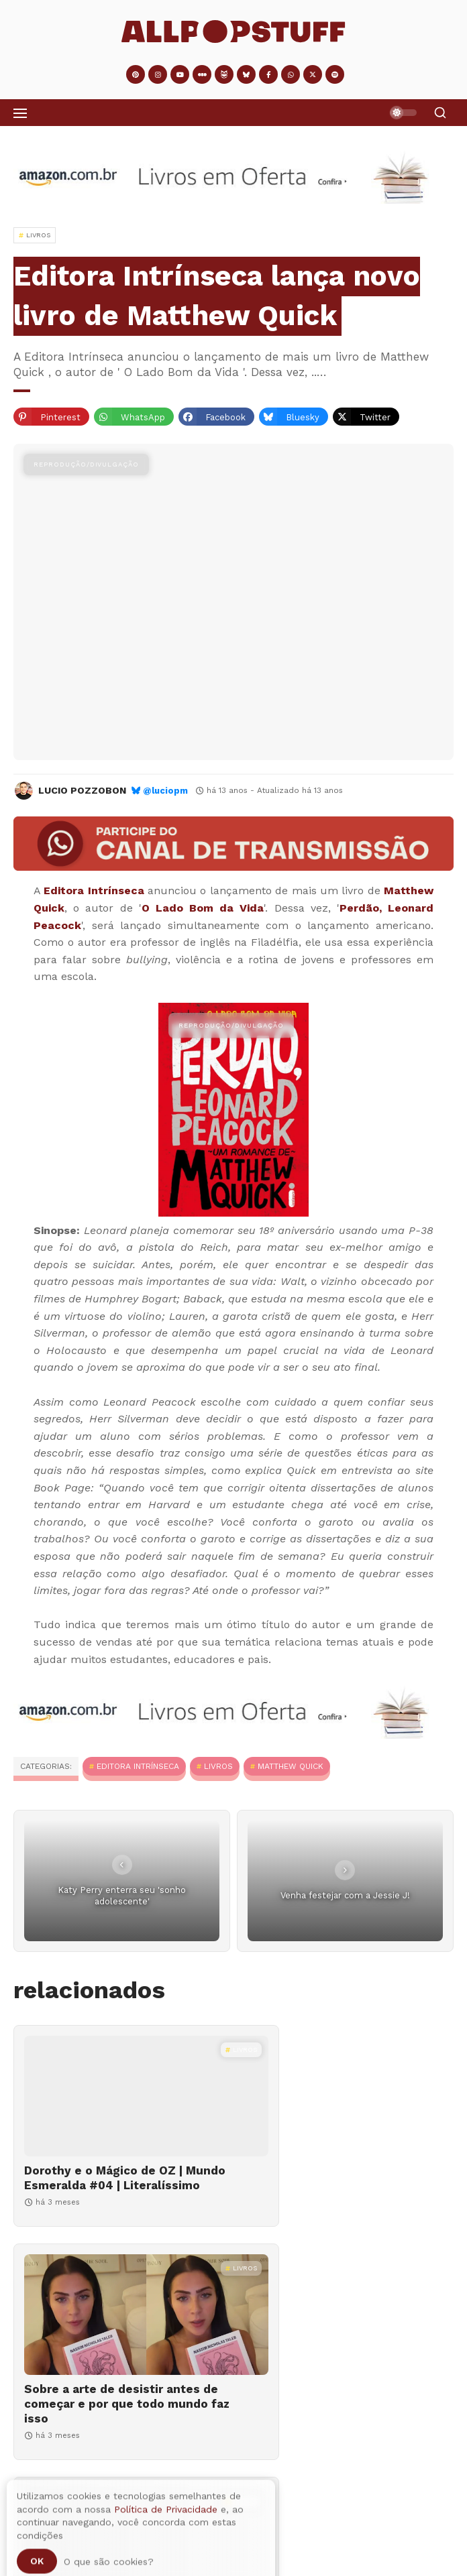 This screenshot has width=467, height=2576. What do you see at coordinates (103, 2185) in the screenshot?
I see `Dorothy e o Mágico de OZ | Mundo Esmeralda #04 | Literalíssimo` at bounding box center [103, 2185].